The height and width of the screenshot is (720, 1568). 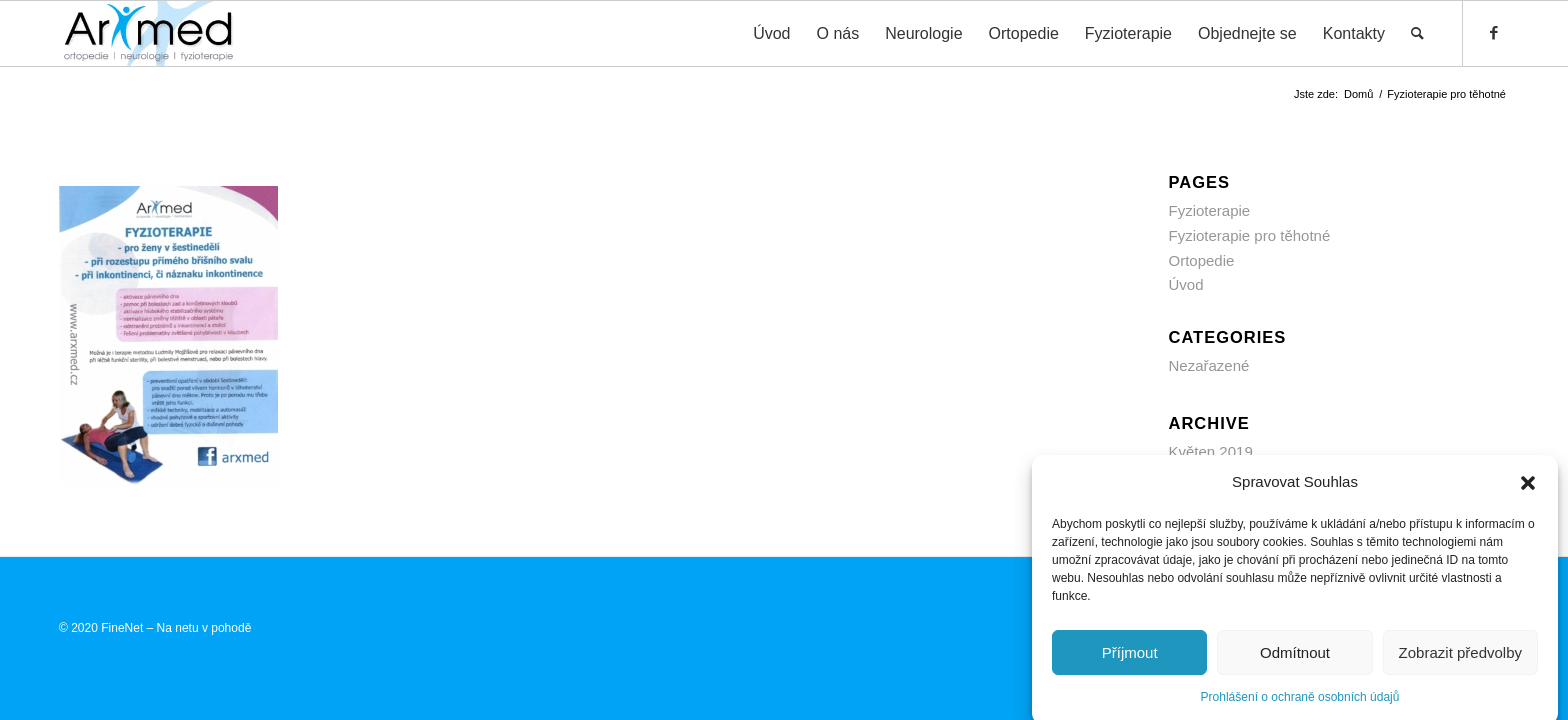 I want to click on Prohlášení o ochraně osobních údajů, so click(x=1300, y=704).